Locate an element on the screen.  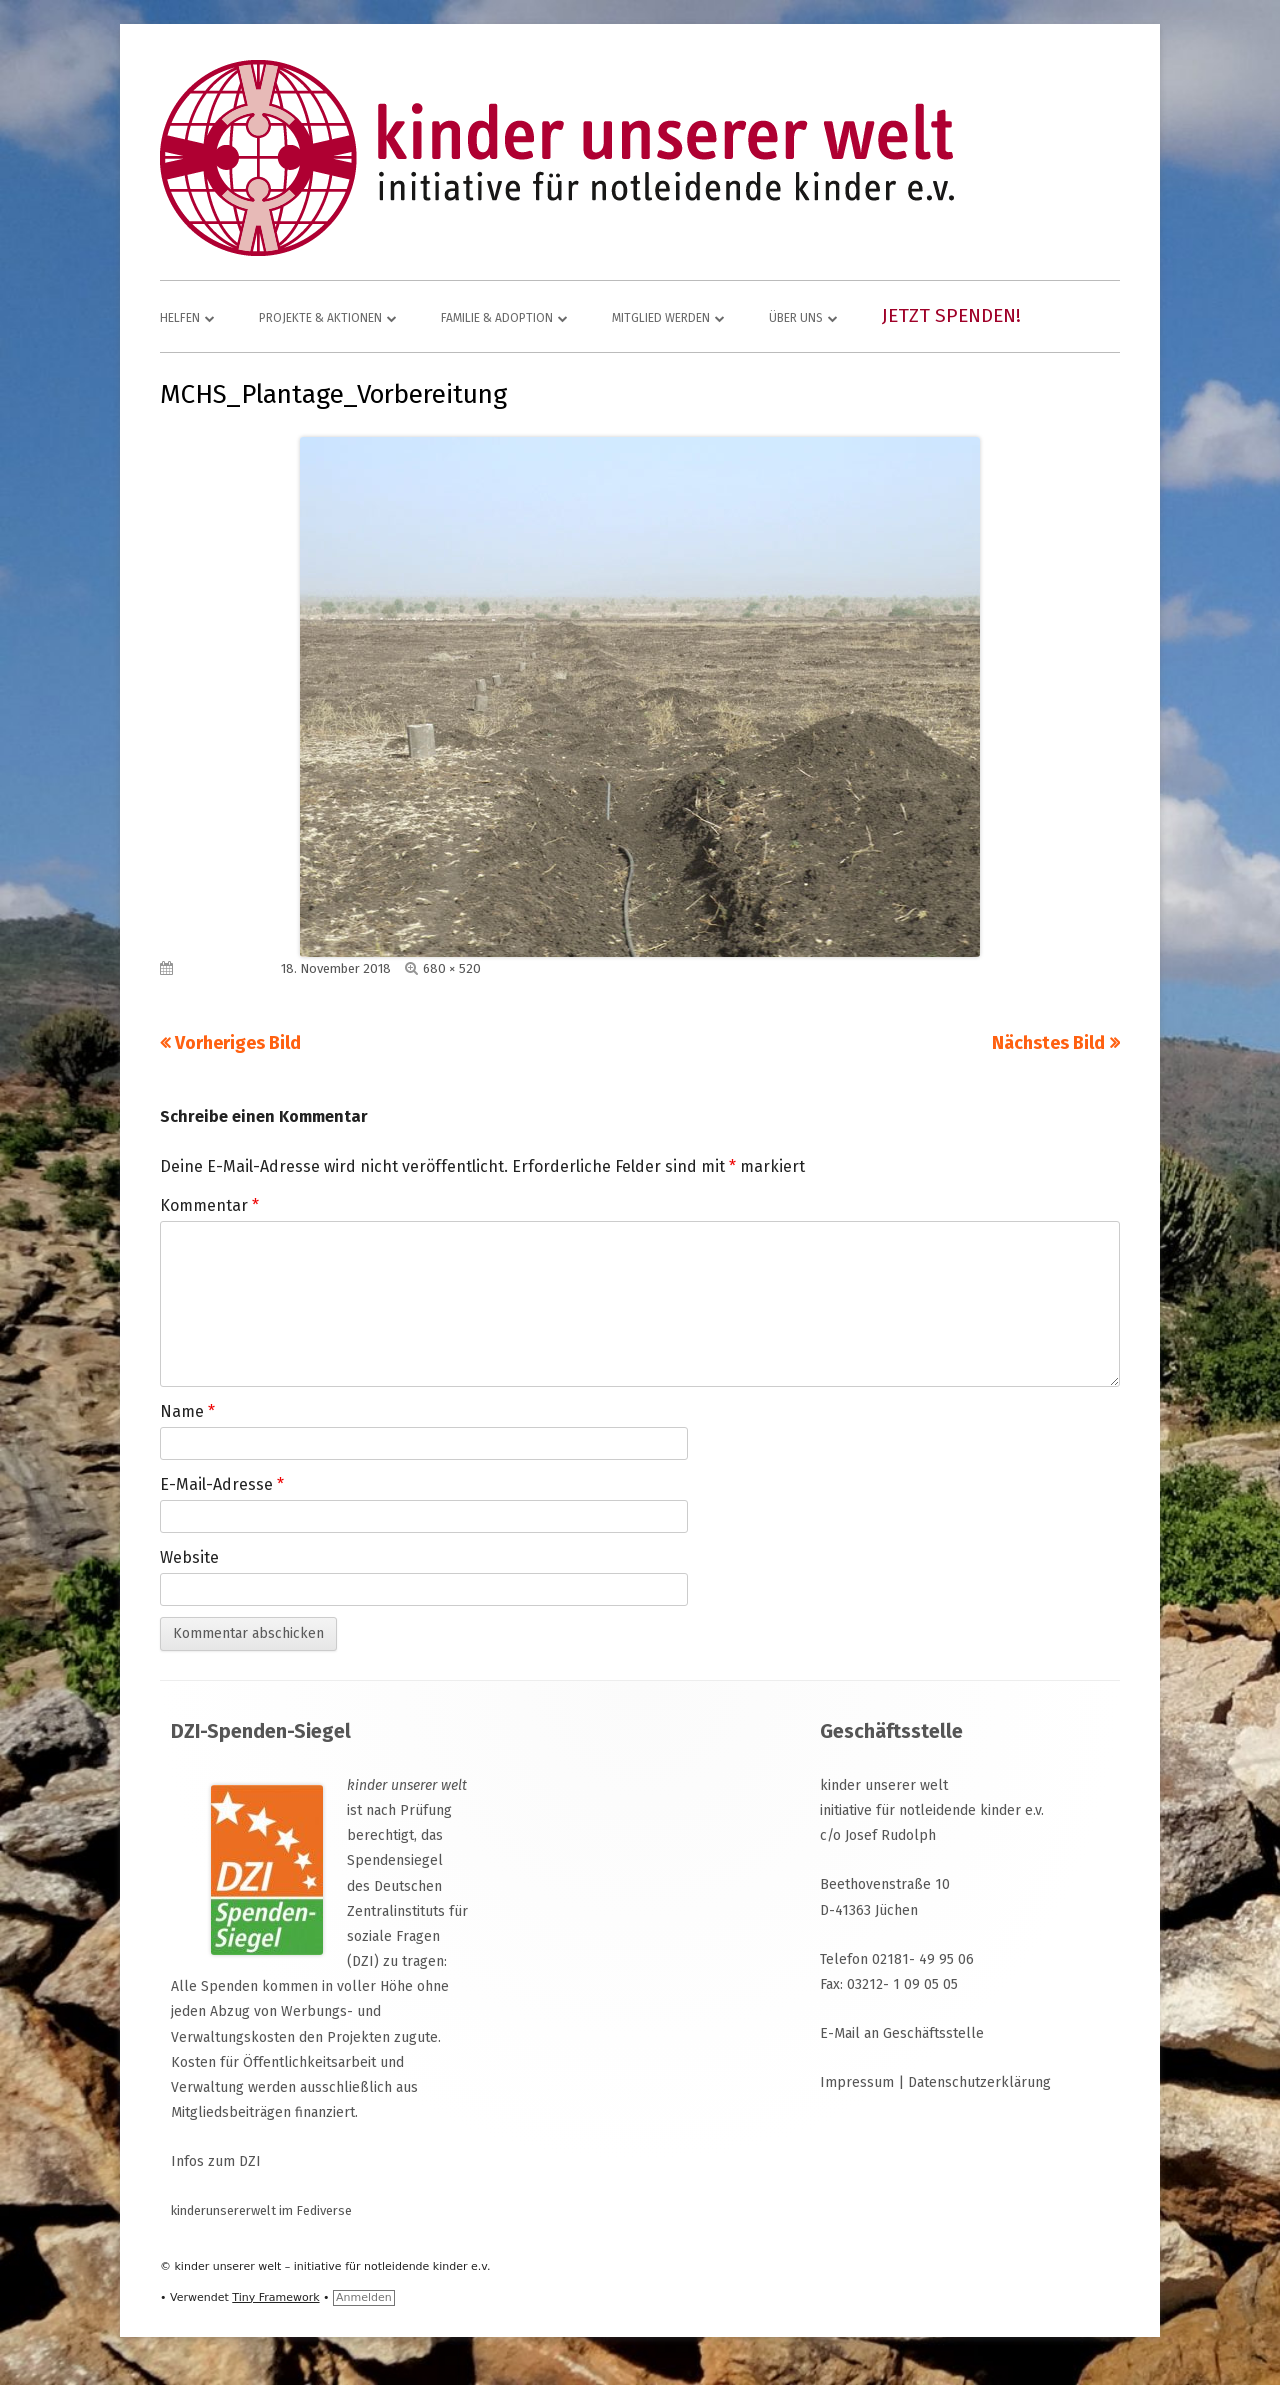
Anmelden is located at coordinates (364, 2297).